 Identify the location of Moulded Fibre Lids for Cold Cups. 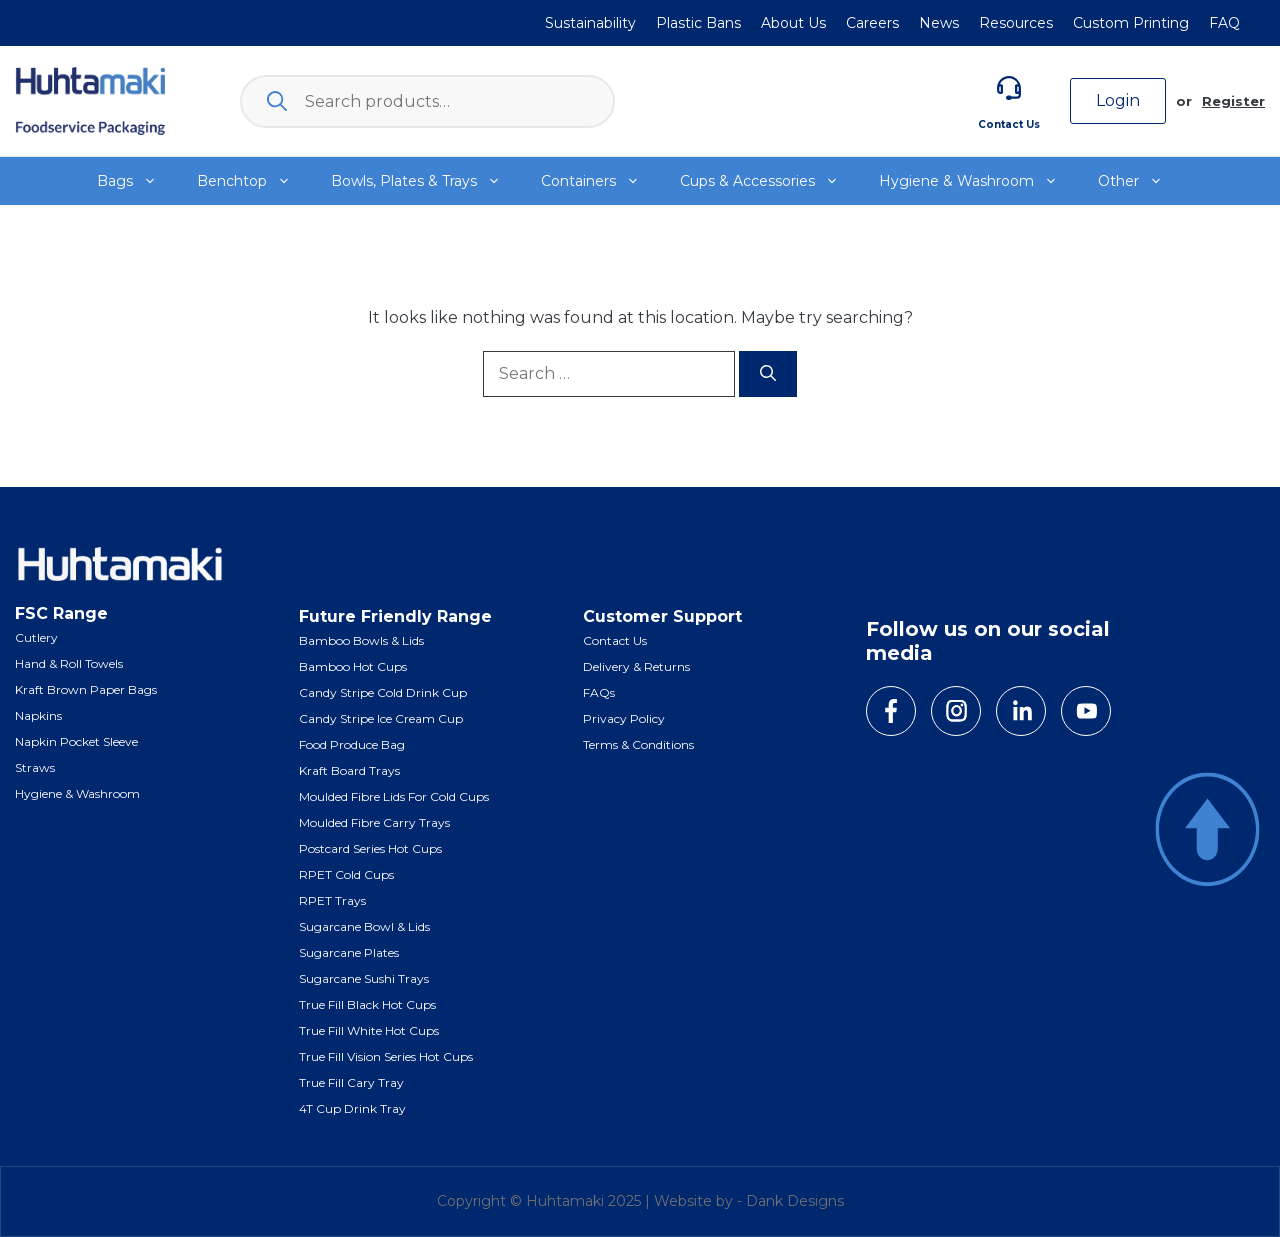
(394, 796).